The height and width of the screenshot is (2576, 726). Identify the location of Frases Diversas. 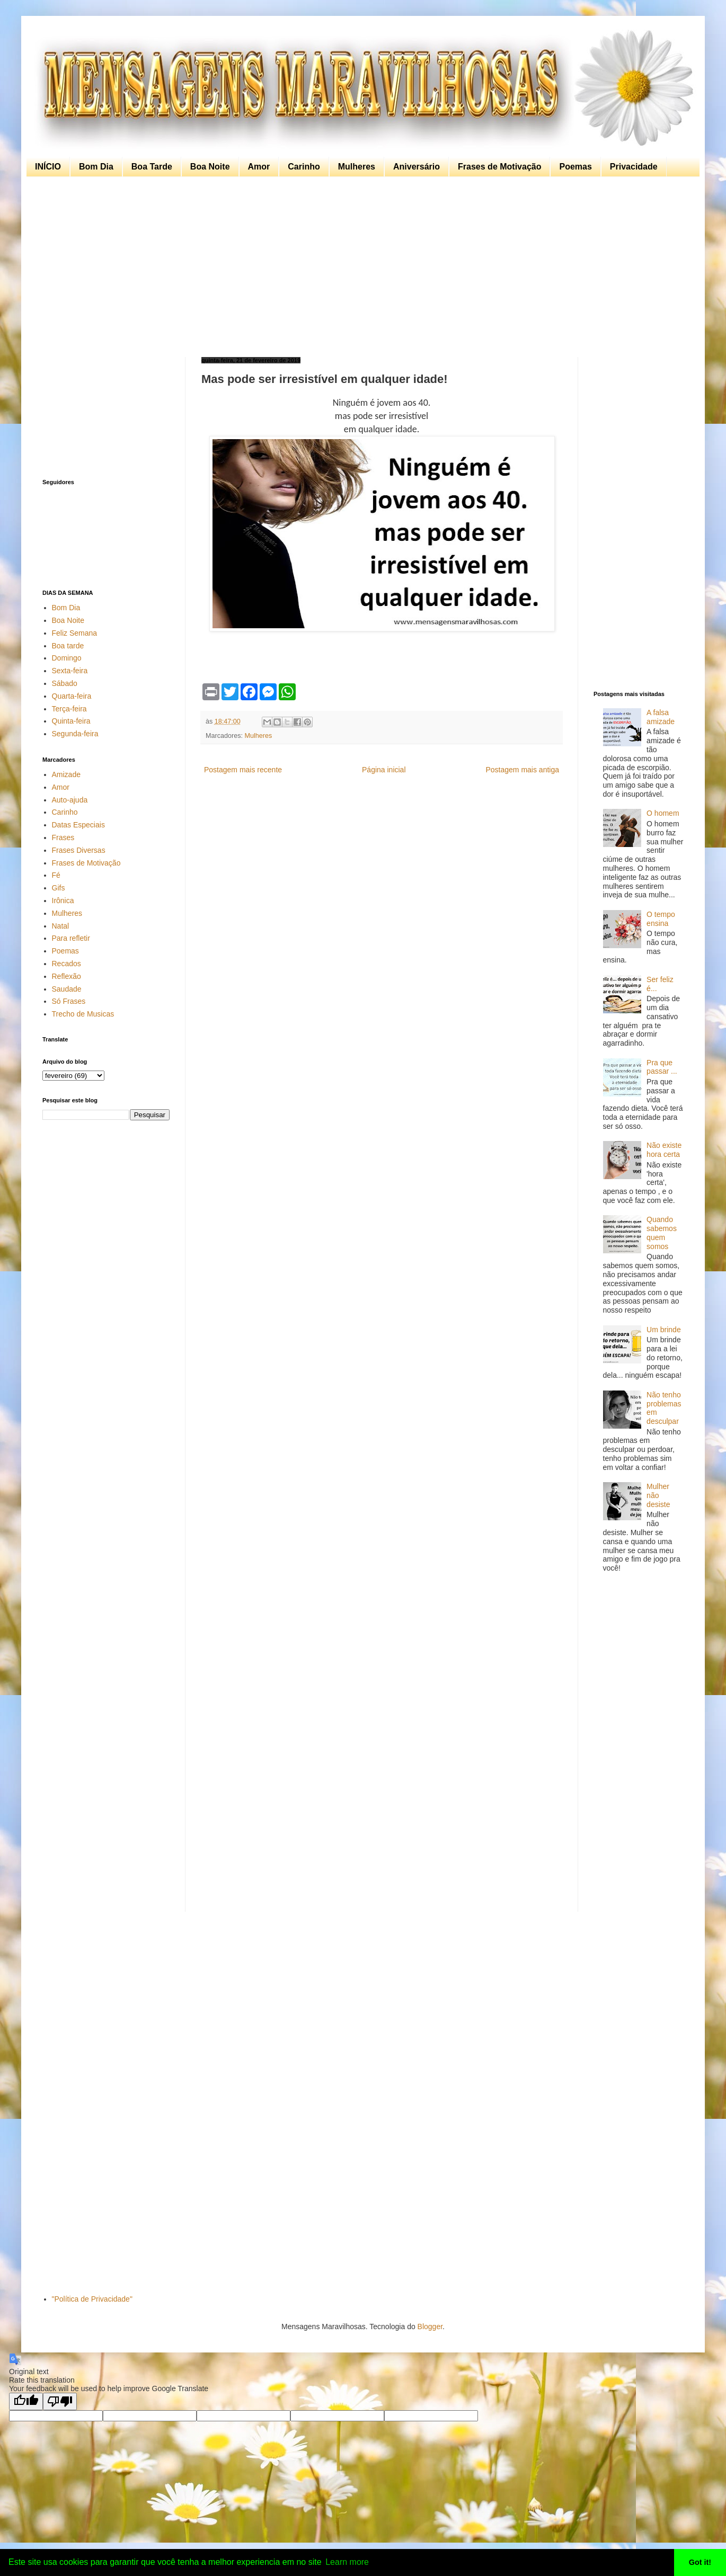
(78, 850).